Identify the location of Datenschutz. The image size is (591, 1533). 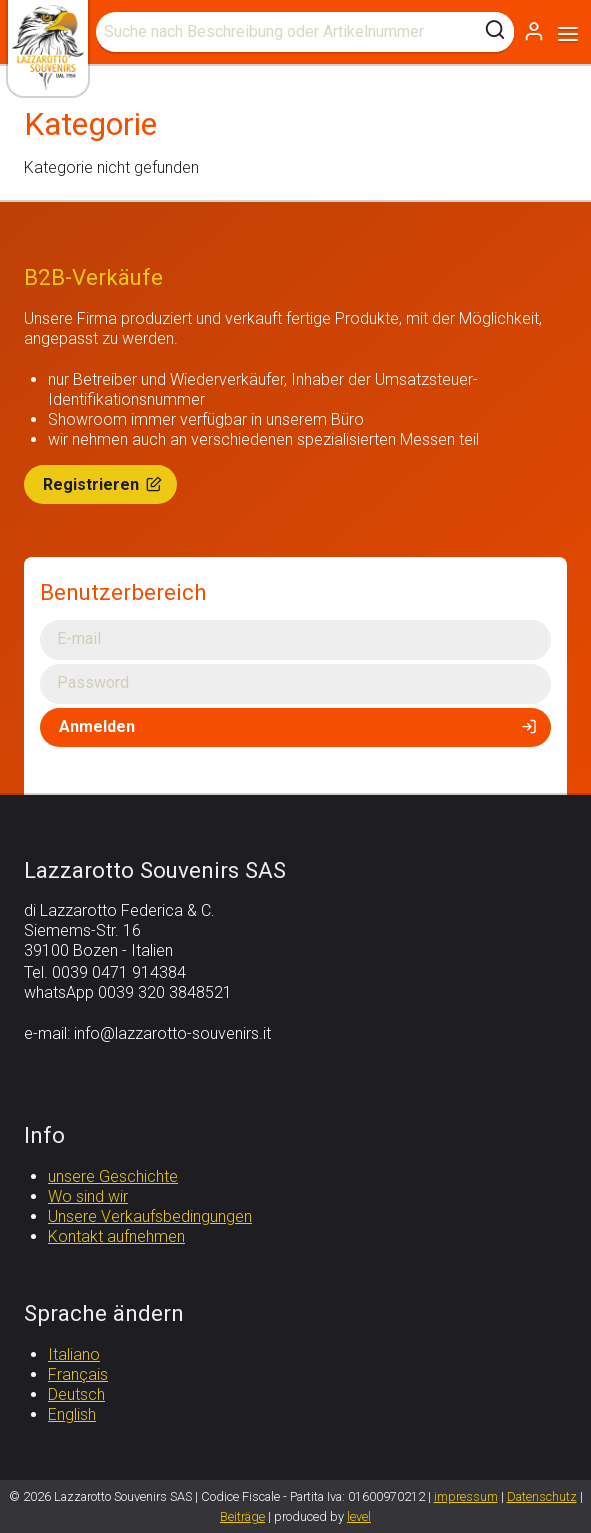
(542, 1496).